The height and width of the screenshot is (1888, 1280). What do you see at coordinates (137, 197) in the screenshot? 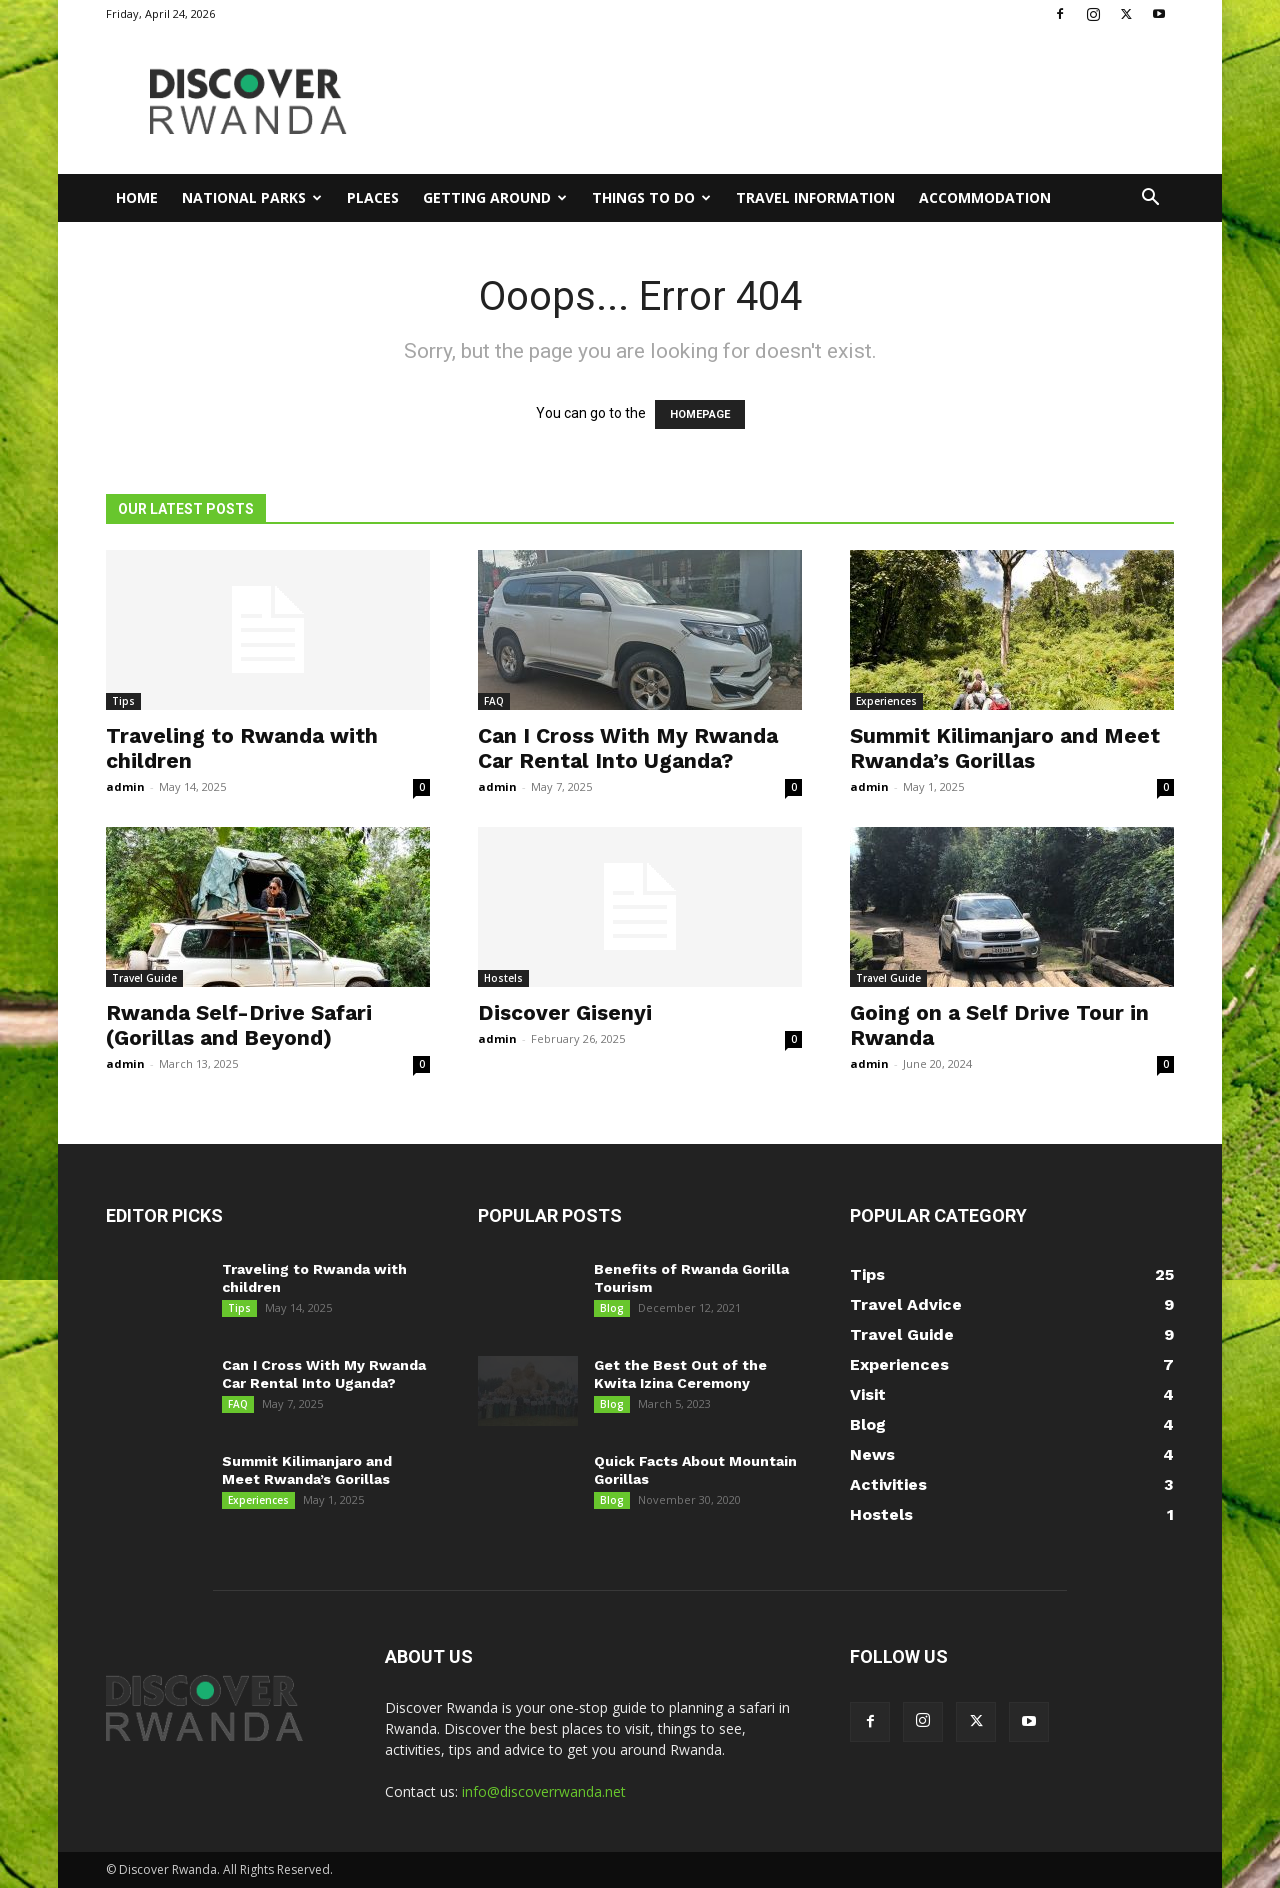
I see `Home` at bounding box center [137, 197].